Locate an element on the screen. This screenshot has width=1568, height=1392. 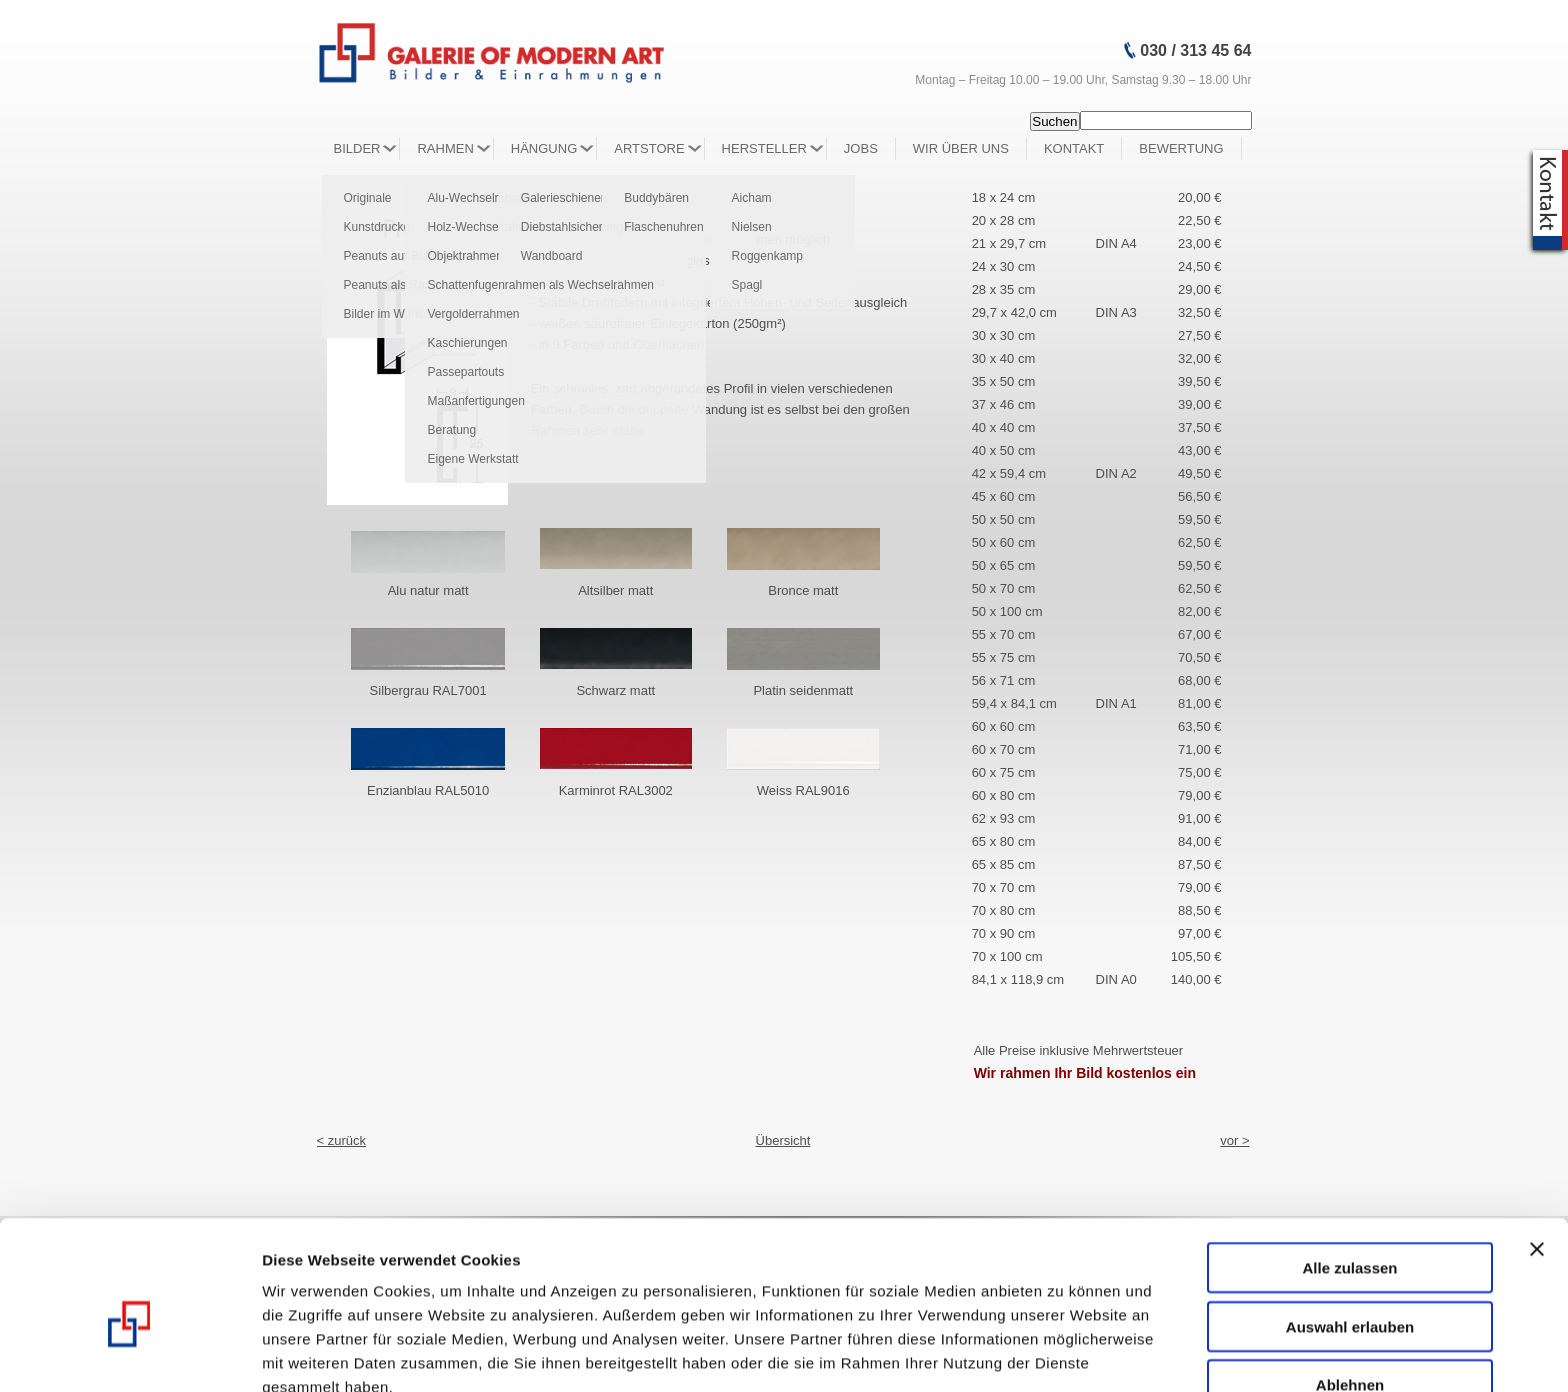
[Usercentrics Cookiebot - öffnet in einem neuen Fenster] is located at coordinates (129, 1353).